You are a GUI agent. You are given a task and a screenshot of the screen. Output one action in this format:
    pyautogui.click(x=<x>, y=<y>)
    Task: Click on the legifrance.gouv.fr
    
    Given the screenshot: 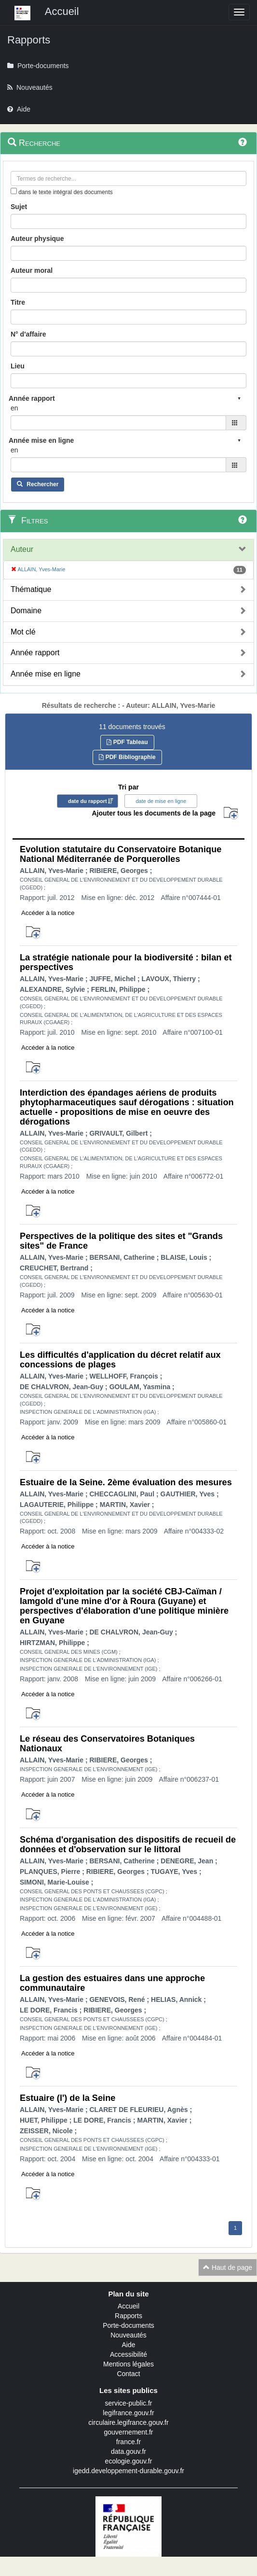 What is the action you would take?
    pyautogui.click(x=128, y=2413)
    